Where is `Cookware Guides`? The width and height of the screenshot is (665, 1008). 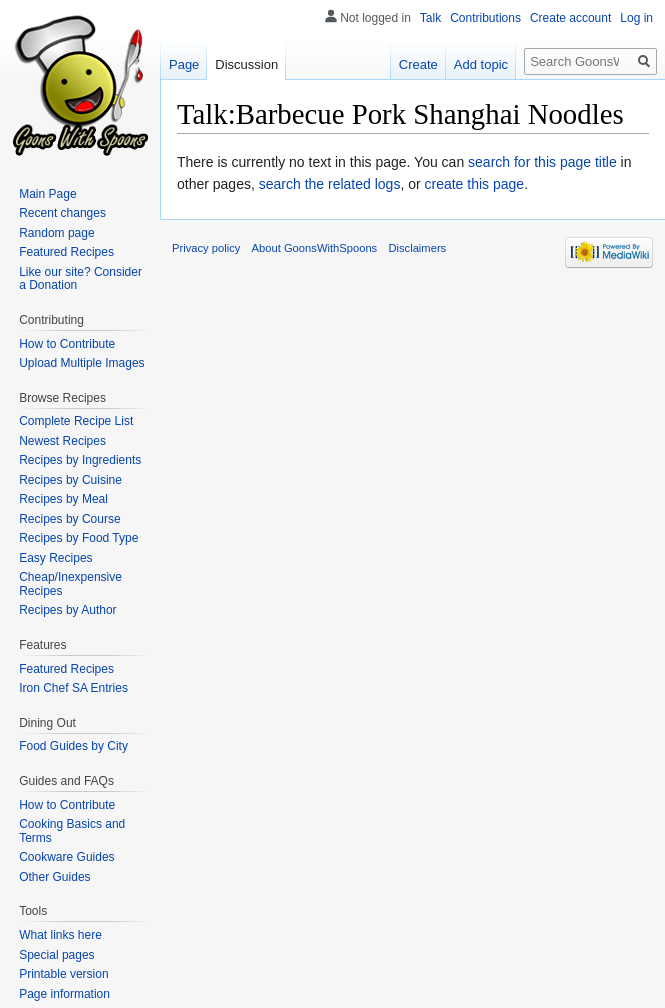 Cookware Guides is located at coordinates (66, 857).